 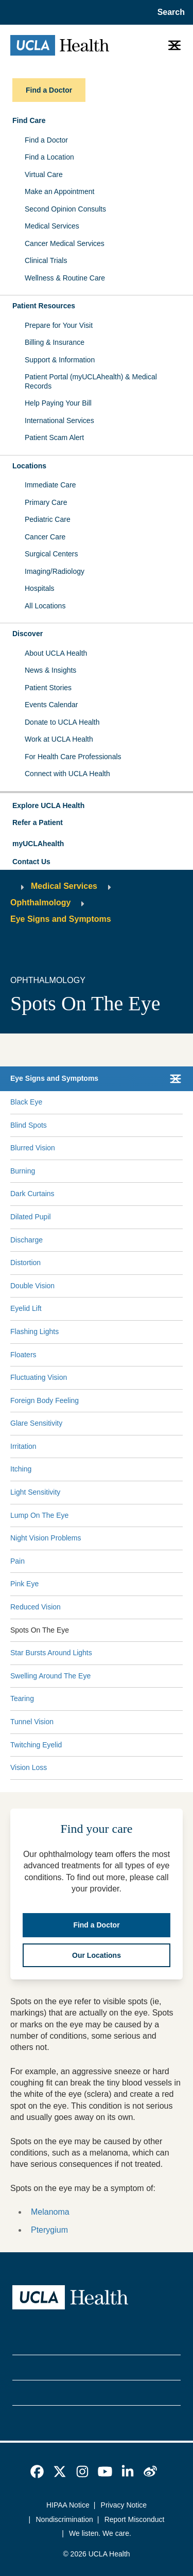 What do you see at coordinates (91, 381) in the screenshot?
I see `Patient Portal (myUCLAhealth) & Medical Records` at bounding box center [91, 381].